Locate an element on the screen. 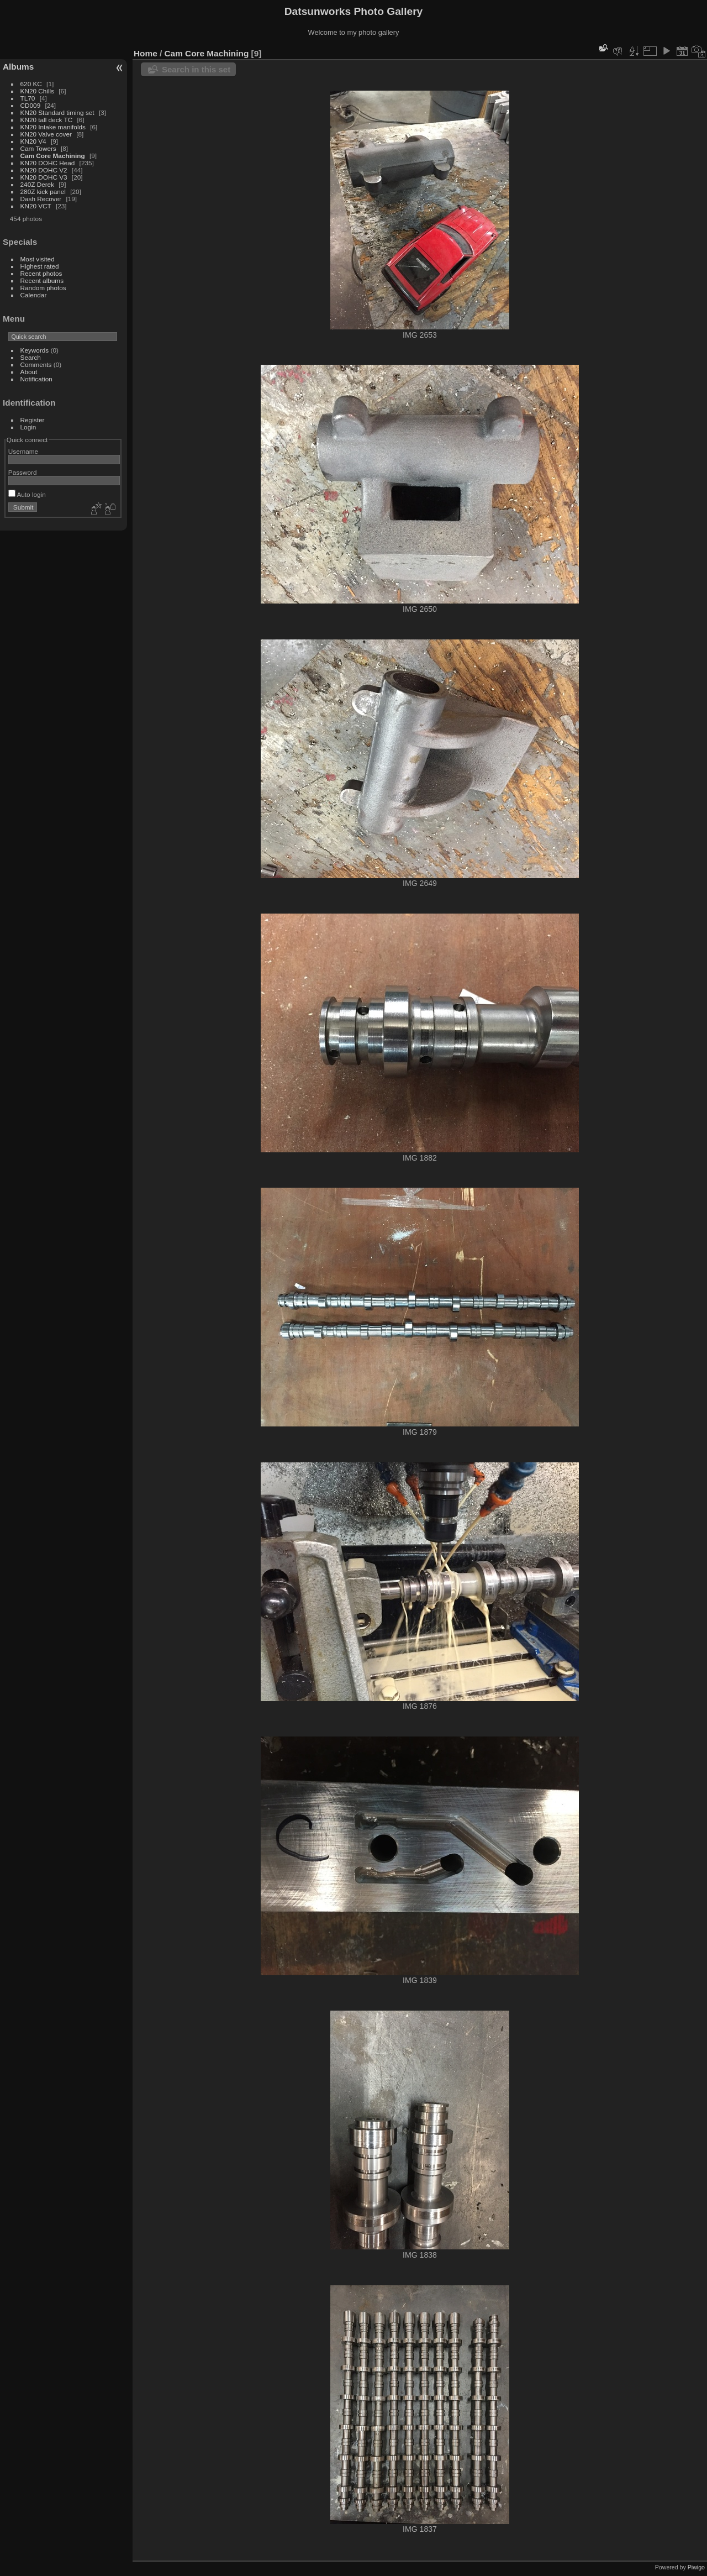  Most visited is located at coordinates (37, 259).